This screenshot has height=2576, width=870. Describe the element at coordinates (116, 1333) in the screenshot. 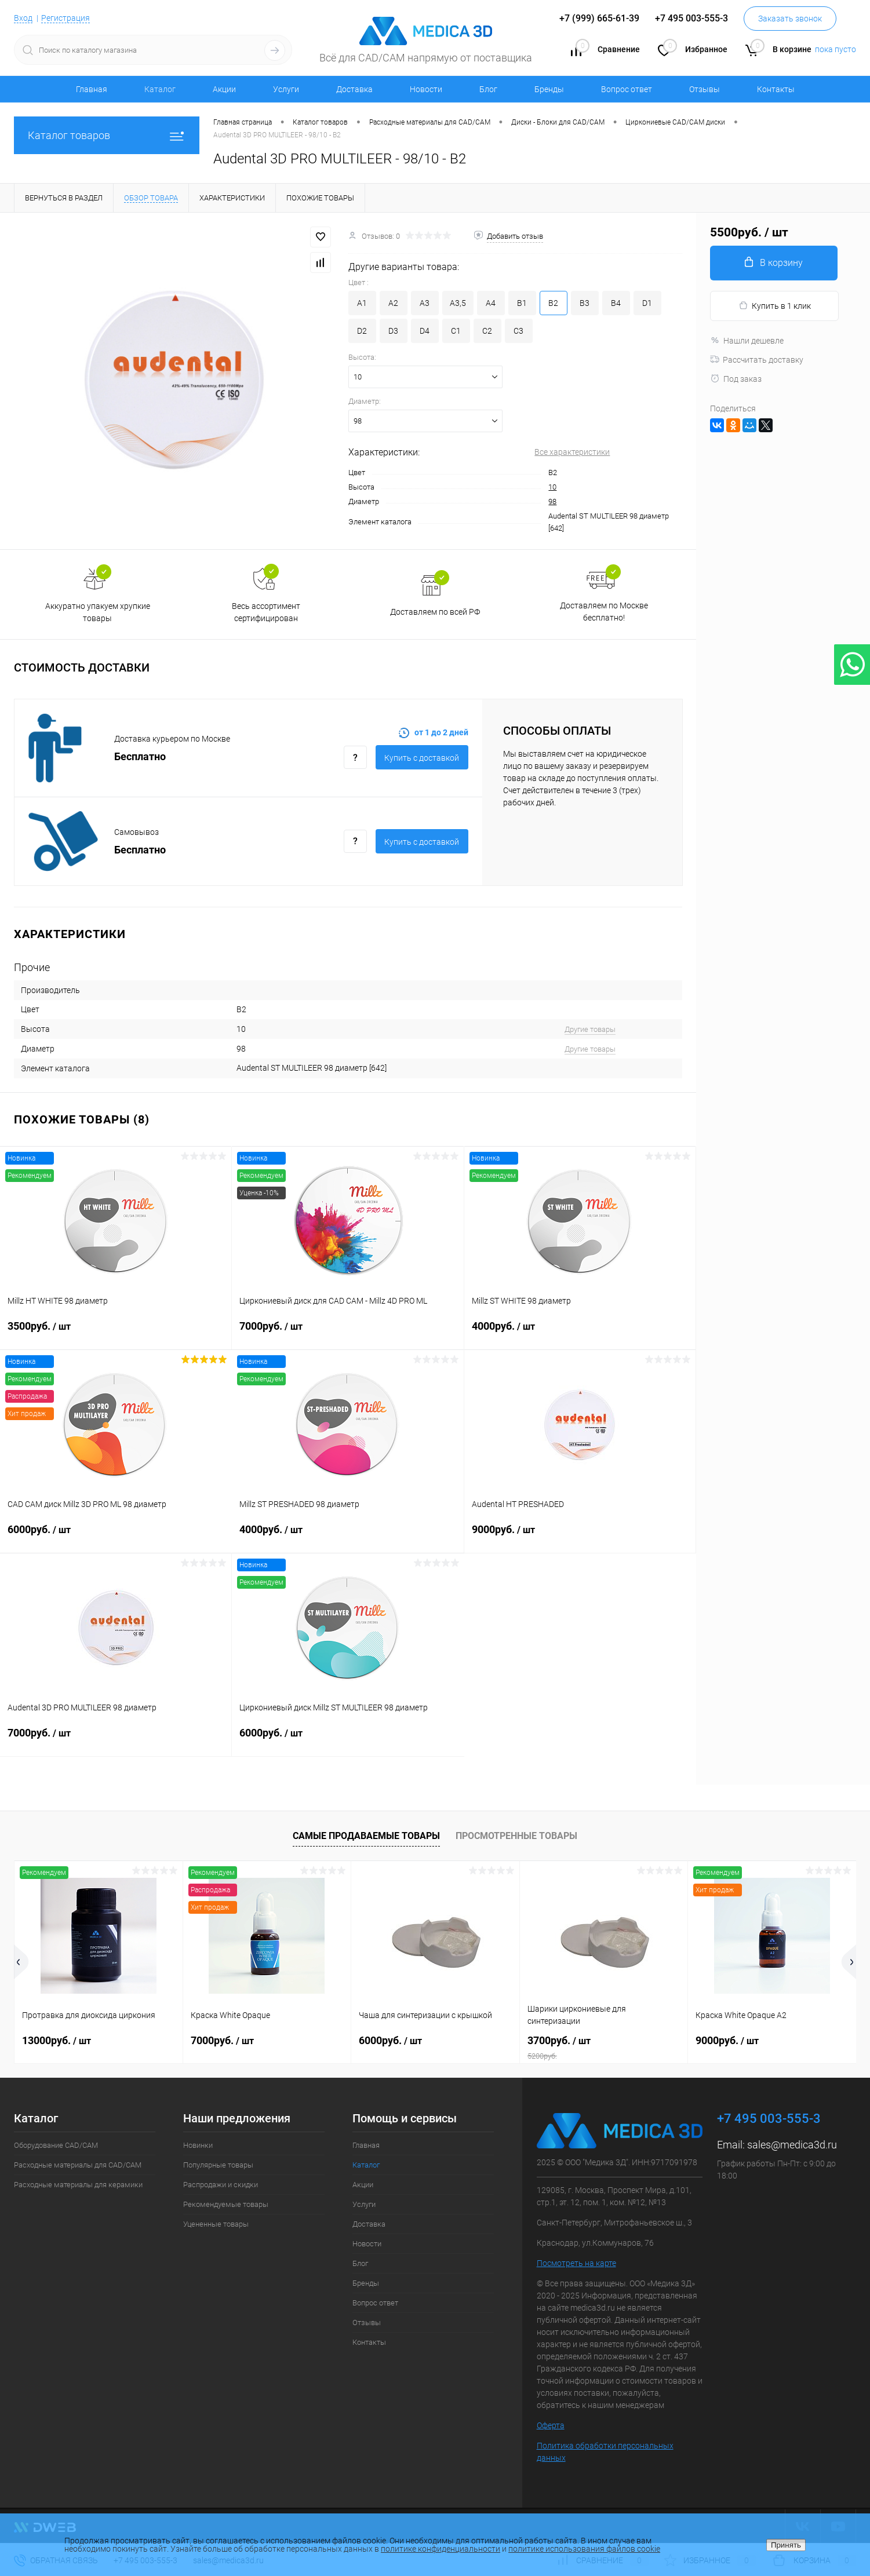

I see `3500руб.` at that location.